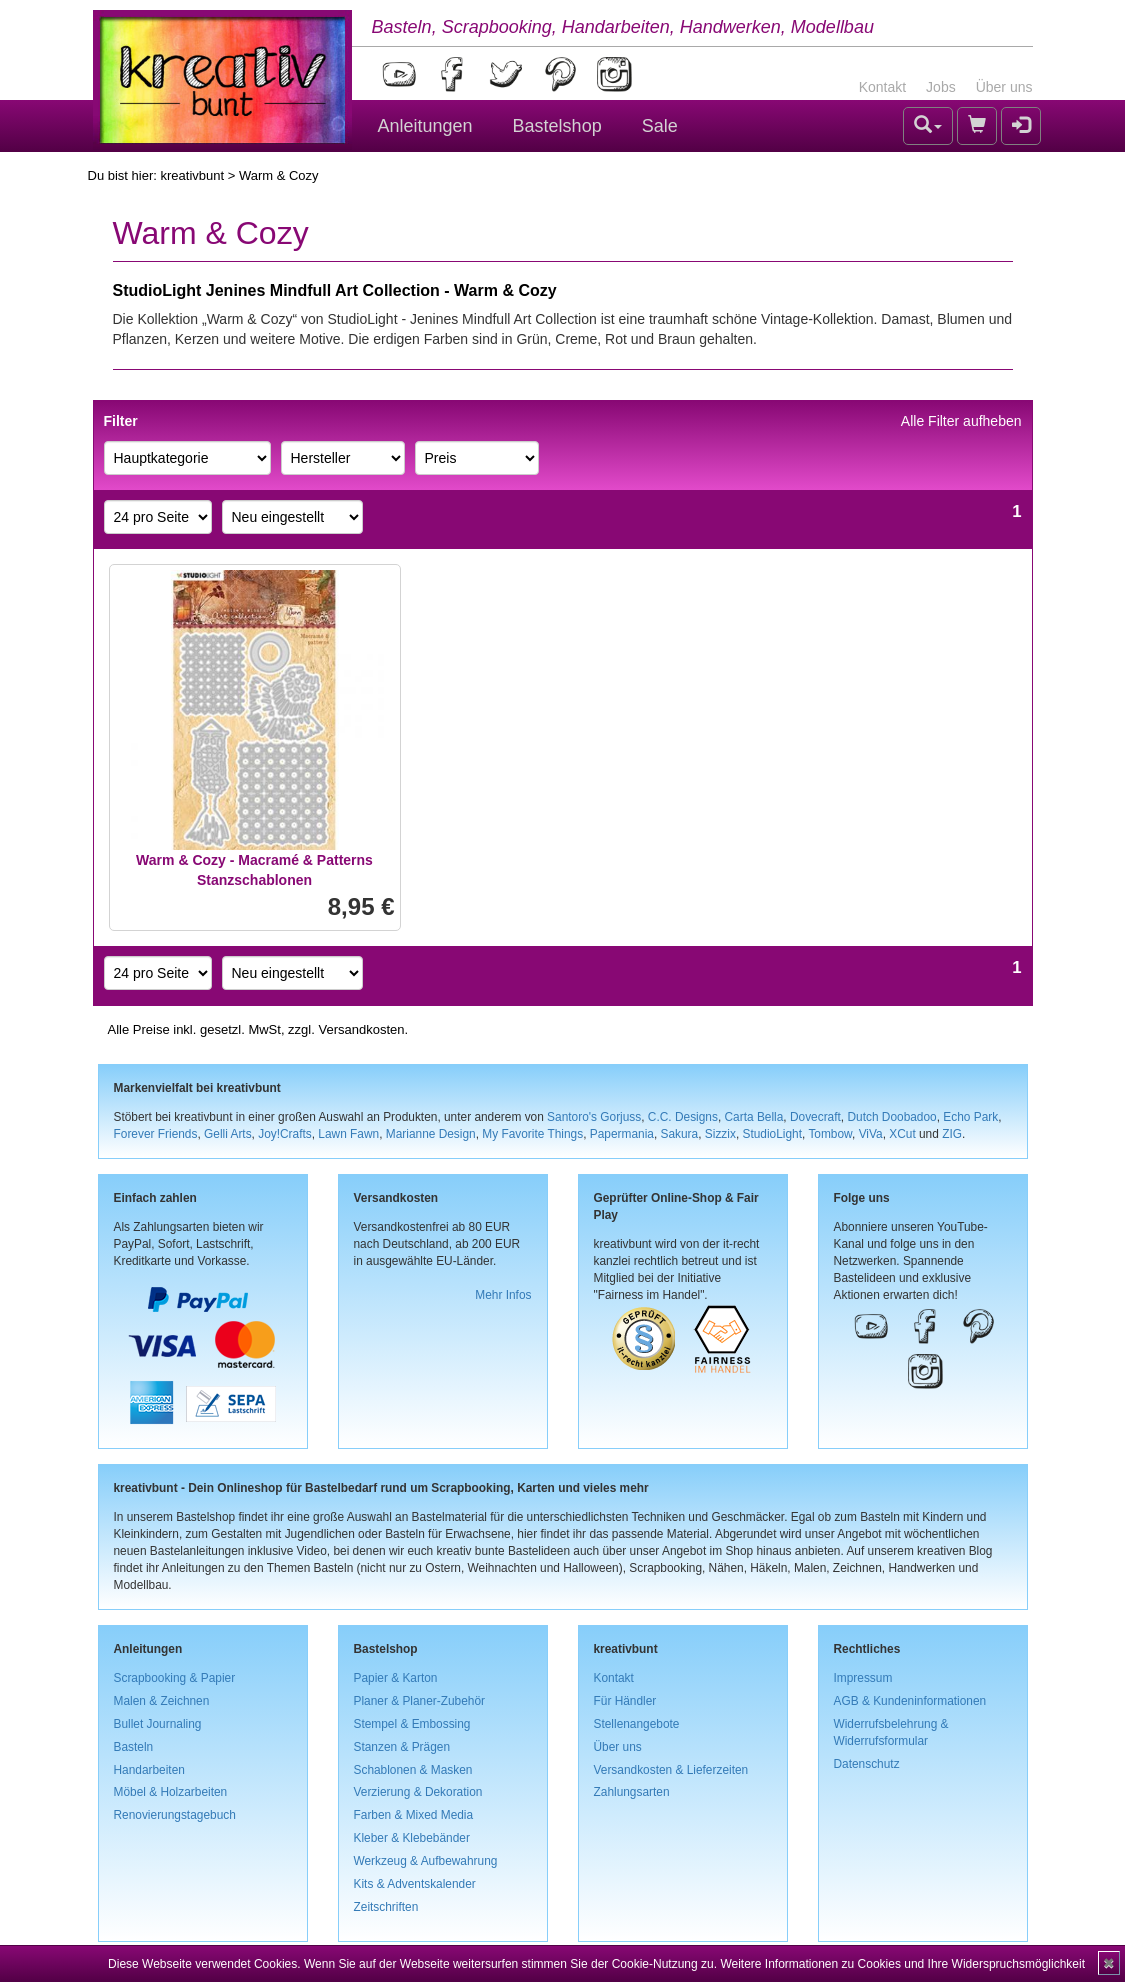  What do you see at coordinates (867, 1764) in the screenshot?
I see `Datenschutz` at bounding box center [867, 1764].